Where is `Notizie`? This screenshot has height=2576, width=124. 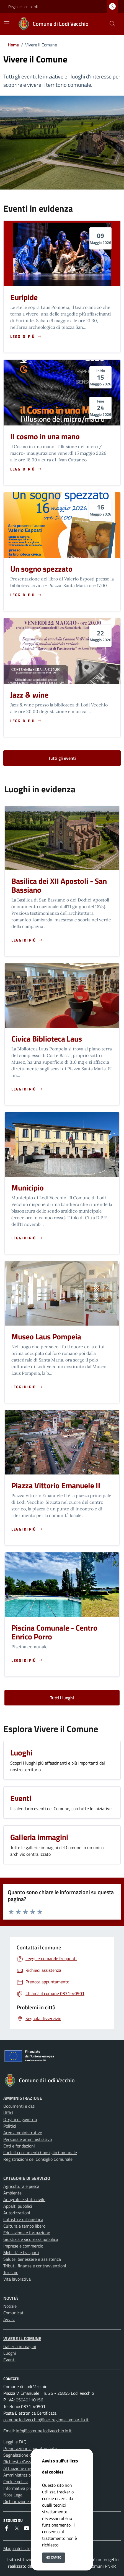
Notizie is located at coordinates (10, 2306).